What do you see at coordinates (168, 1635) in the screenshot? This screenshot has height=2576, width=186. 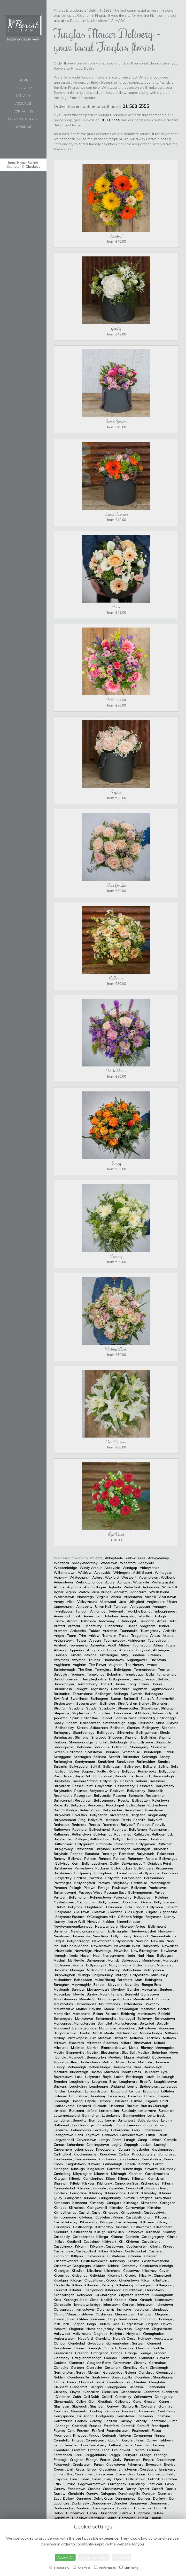 I see `Artane` at bounding box center [168, 1635].